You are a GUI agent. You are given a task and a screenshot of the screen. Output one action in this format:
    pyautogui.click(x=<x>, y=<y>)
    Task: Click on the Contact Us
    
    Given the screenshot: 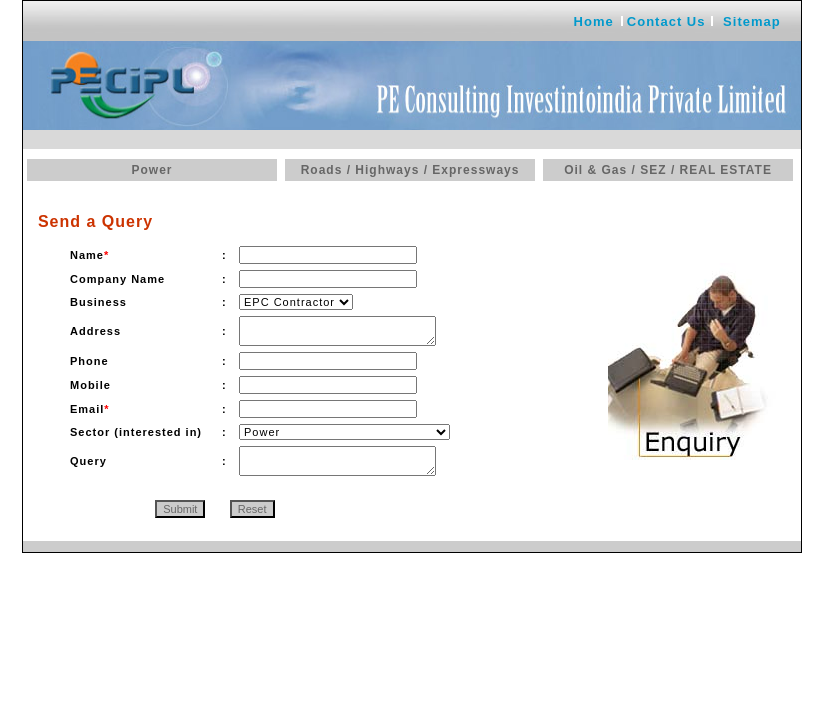 What is the action you would take?
    pyautogui.click(x=666, y=21)
    